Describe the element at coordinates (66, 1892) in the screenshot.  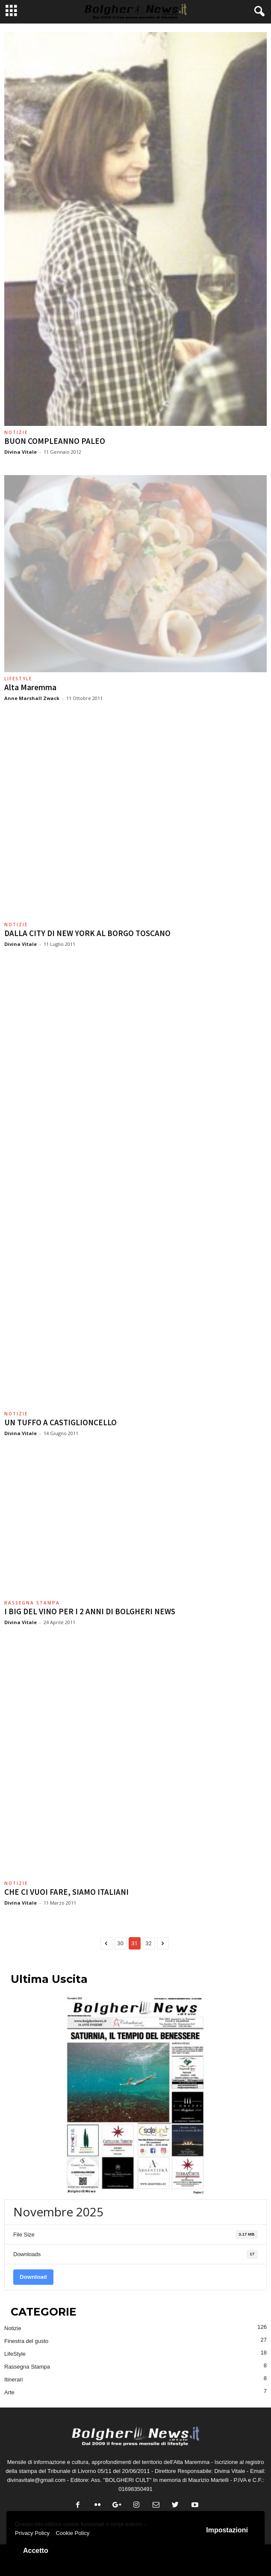
I see `CHE CI VUOI FARE, SIAMO ITALIANI` at that location.